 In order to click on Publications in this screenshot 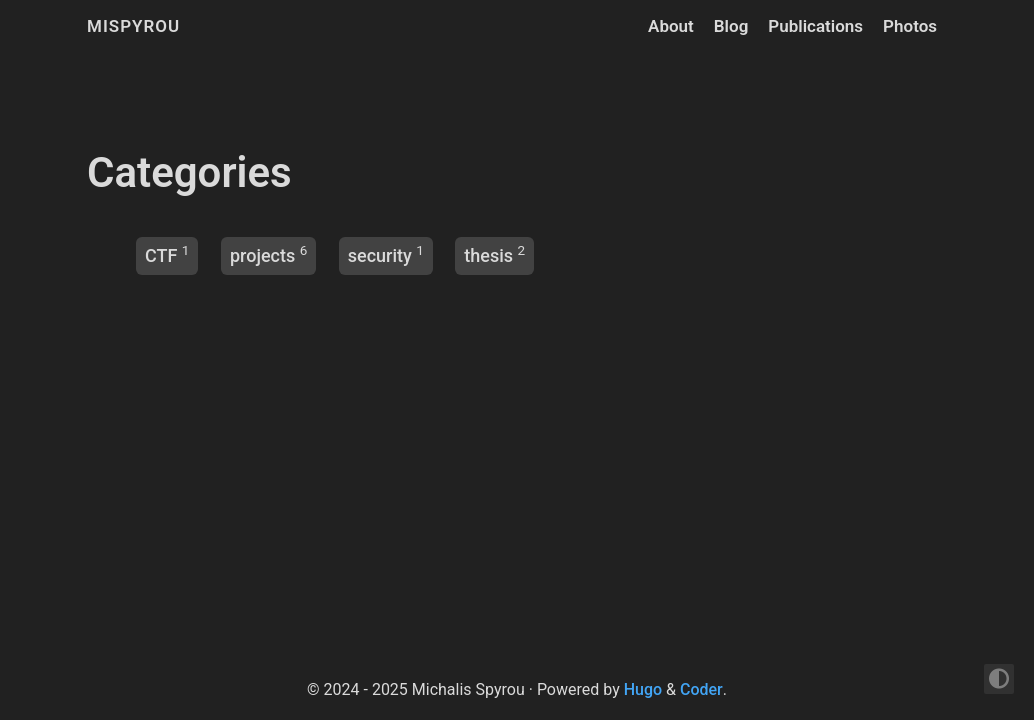, I will do `click(815, 26)`.